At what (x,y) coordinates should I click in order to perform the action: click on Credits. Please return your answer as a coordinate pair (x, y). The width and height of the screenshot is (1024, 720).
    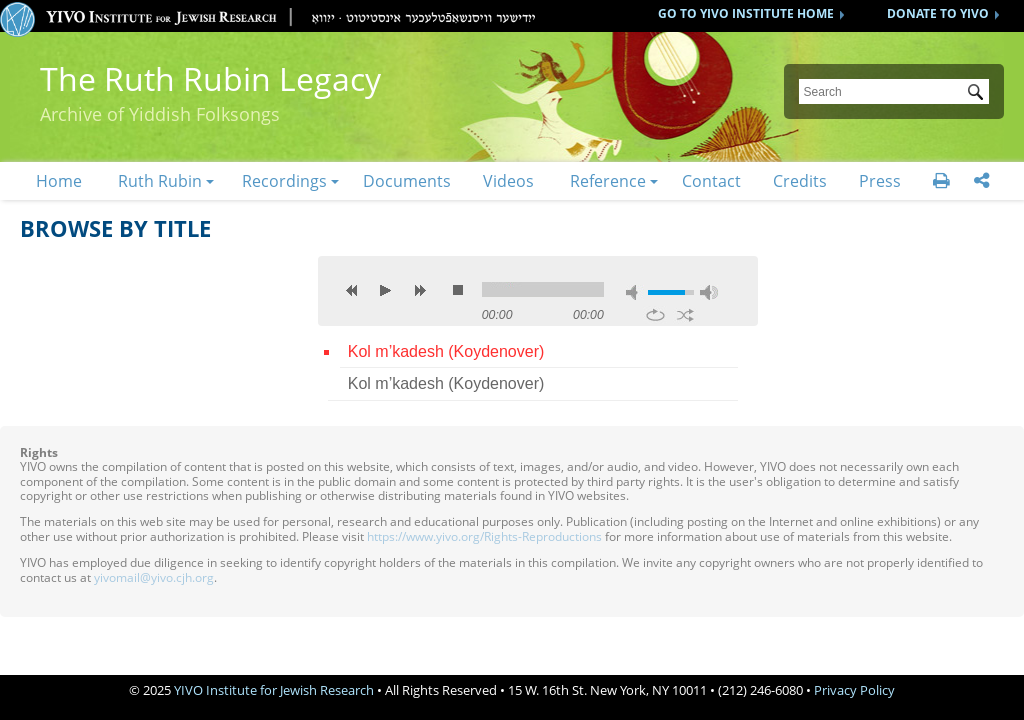
    Looking at the image, I should click on (800, 181).